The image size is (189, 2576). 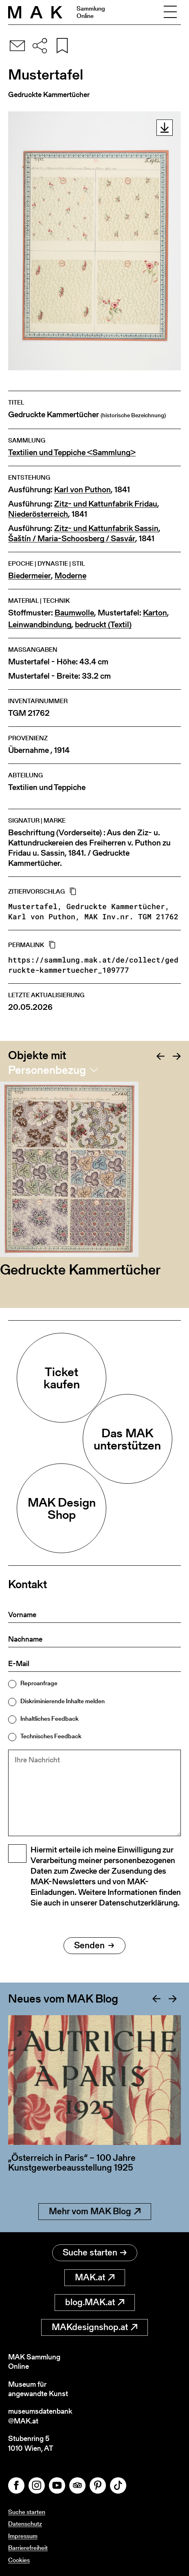 What do you see at coordinates (94, 2277) in the screenshot?
I see `MAK.at` at bounding box center [94, 2277].